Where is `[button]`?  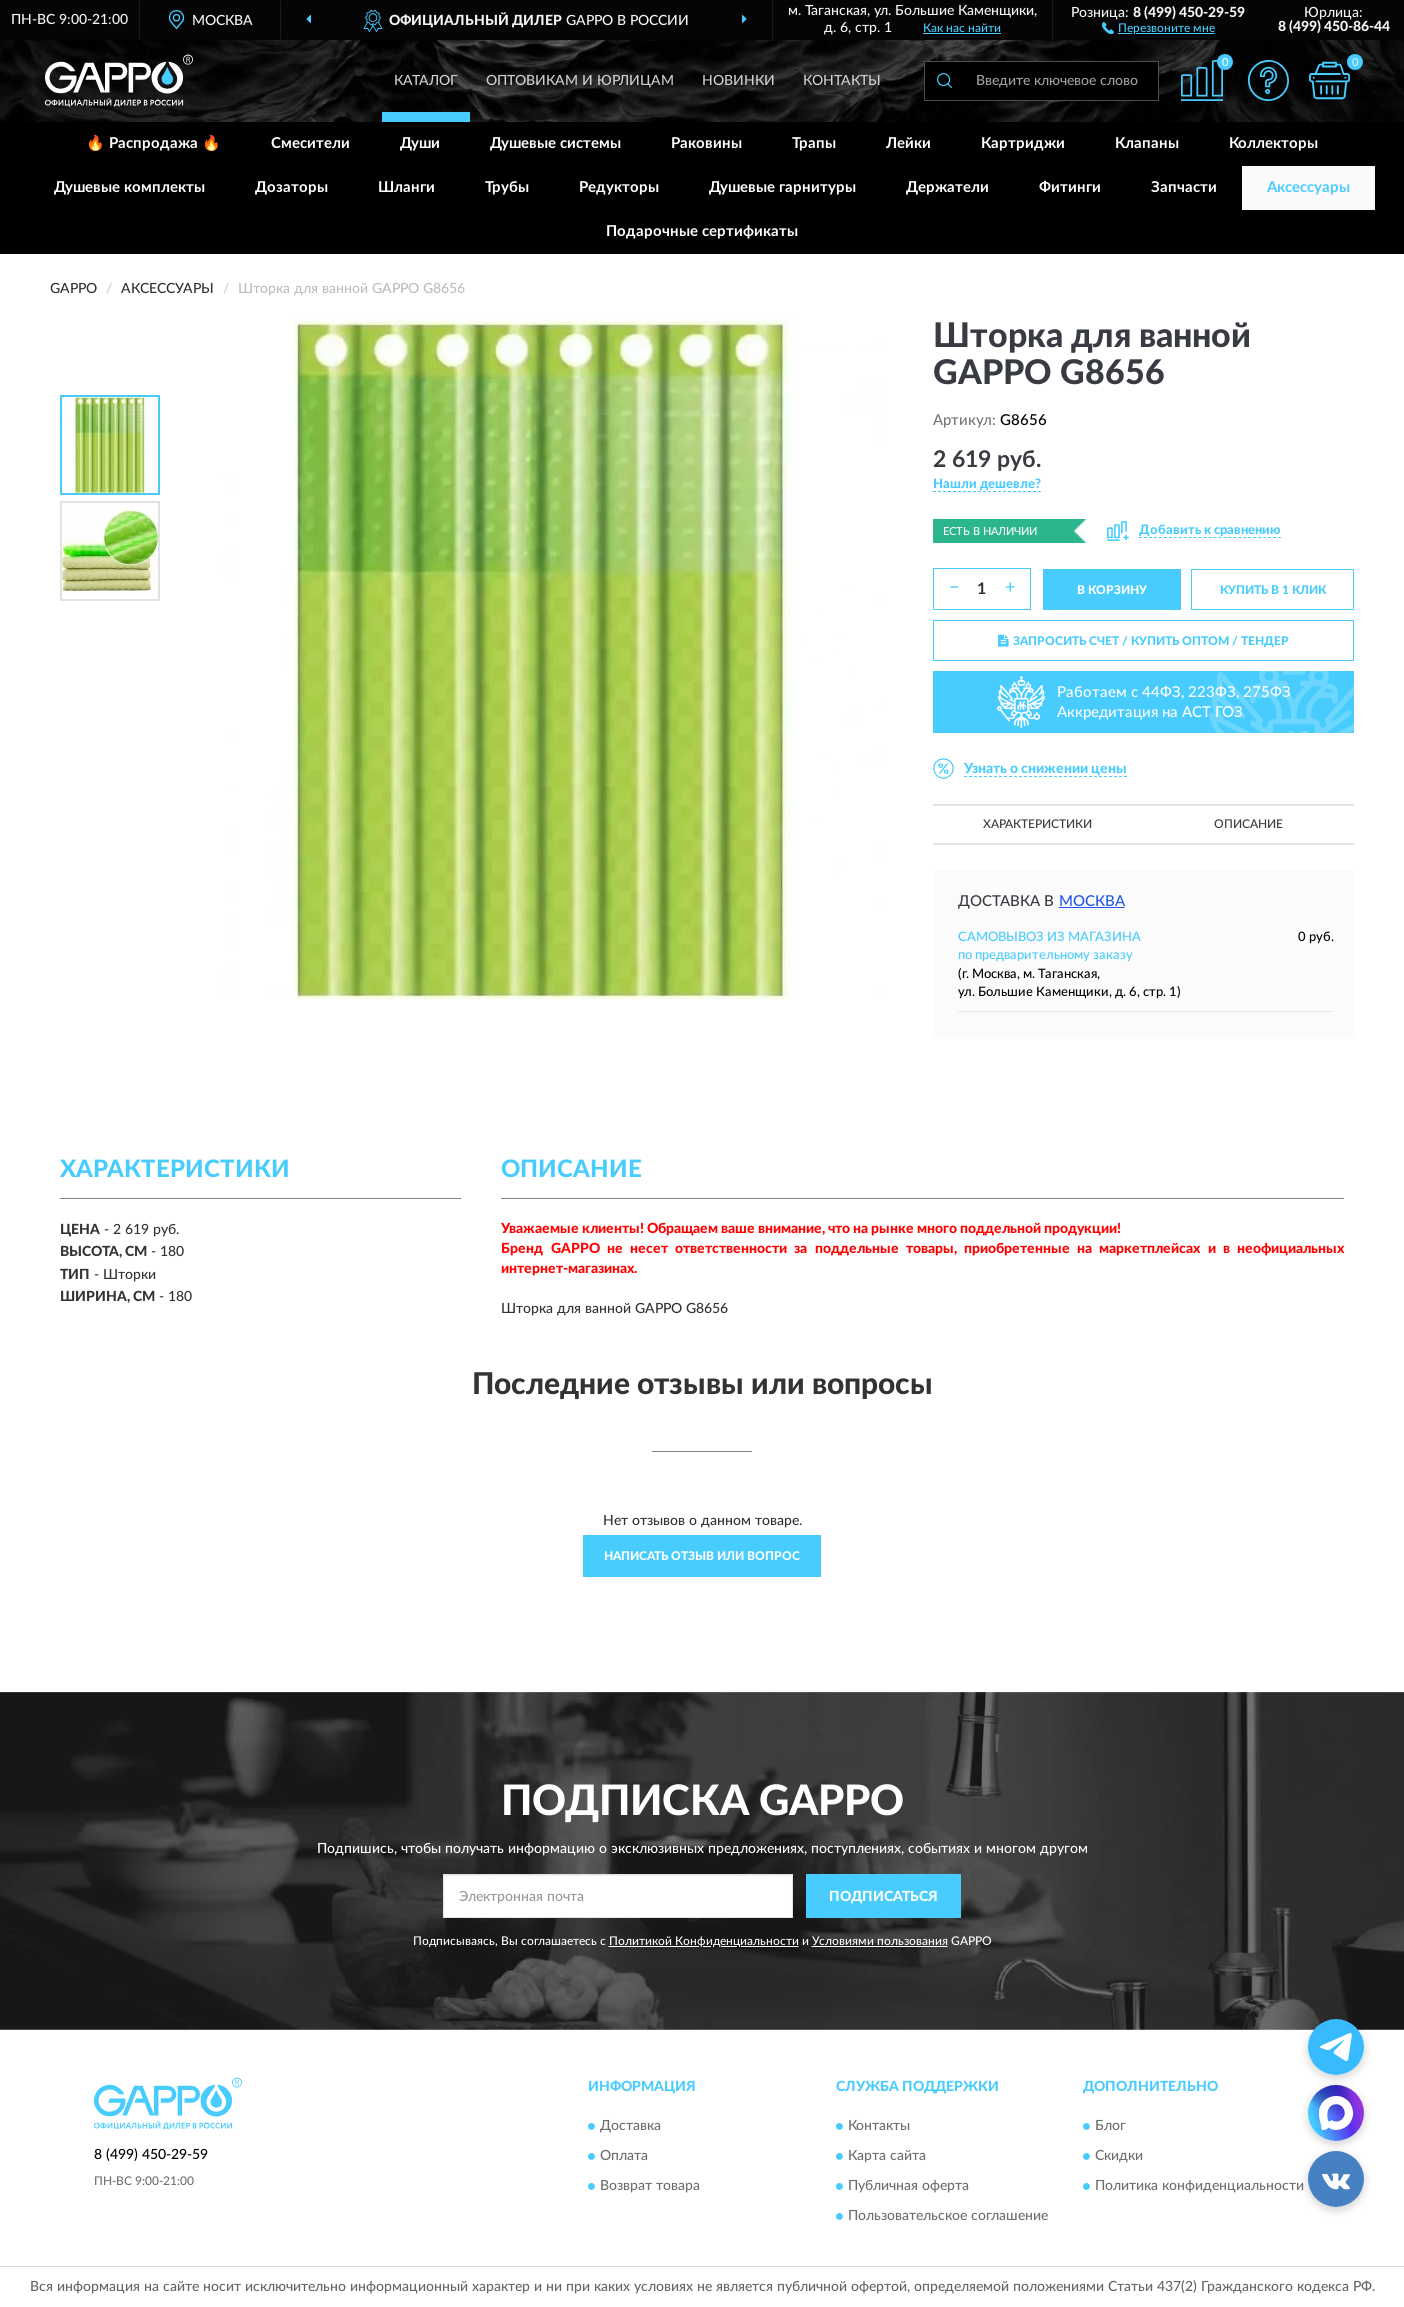
[button] is located at coordinates (1158, 27).